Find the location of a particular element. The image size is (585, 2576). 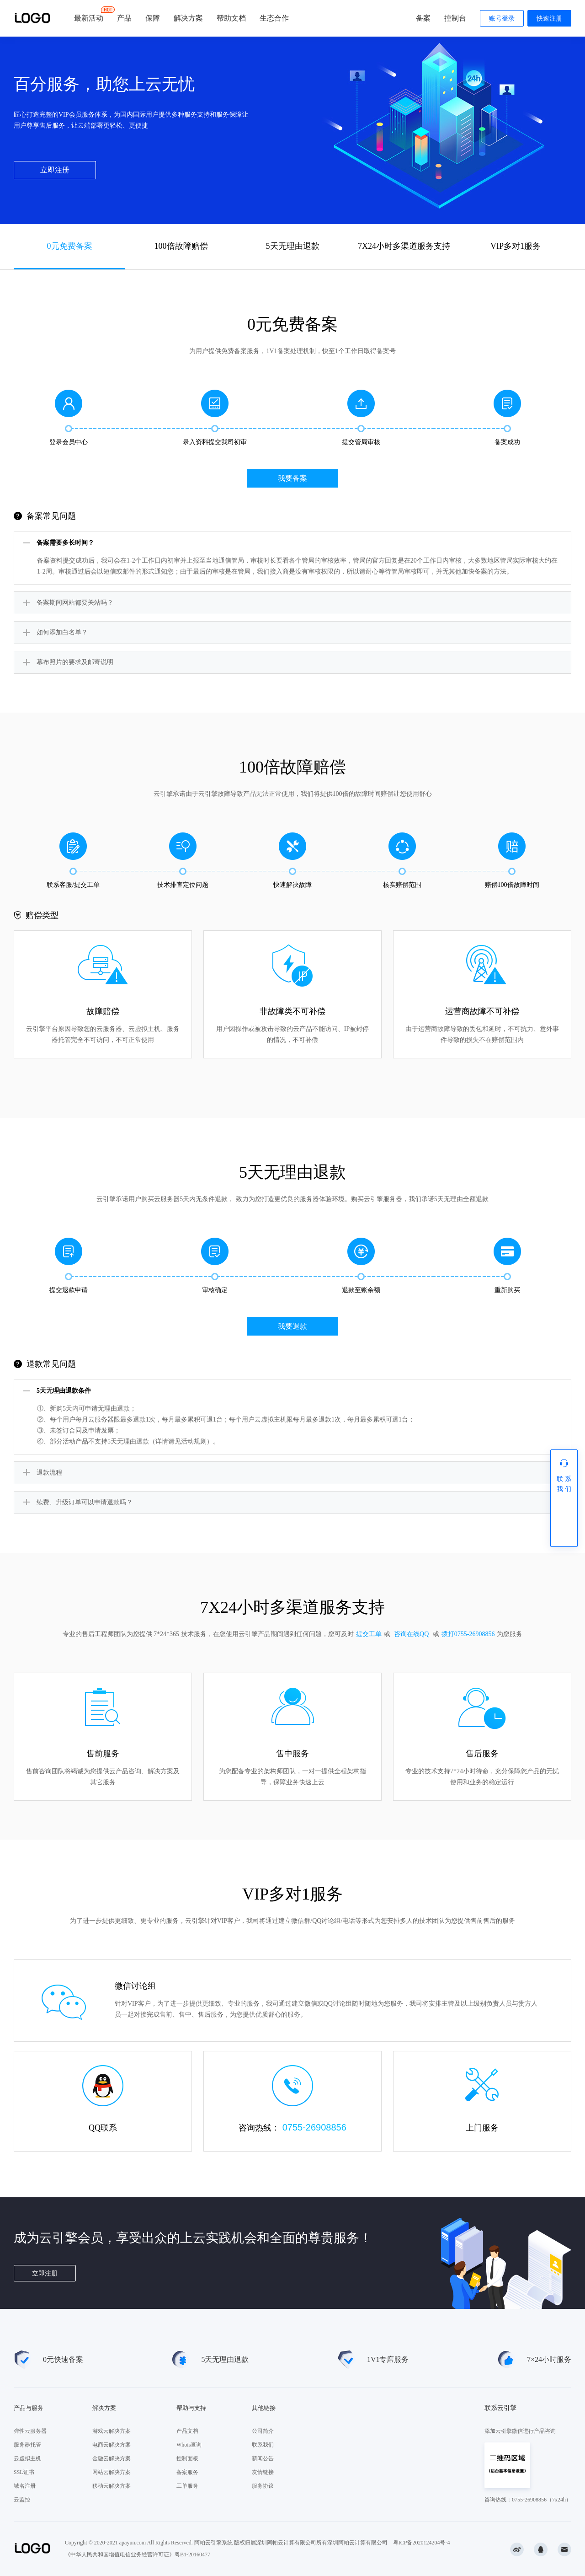

移动云解决方案 is located at coordinates (111, 2486).